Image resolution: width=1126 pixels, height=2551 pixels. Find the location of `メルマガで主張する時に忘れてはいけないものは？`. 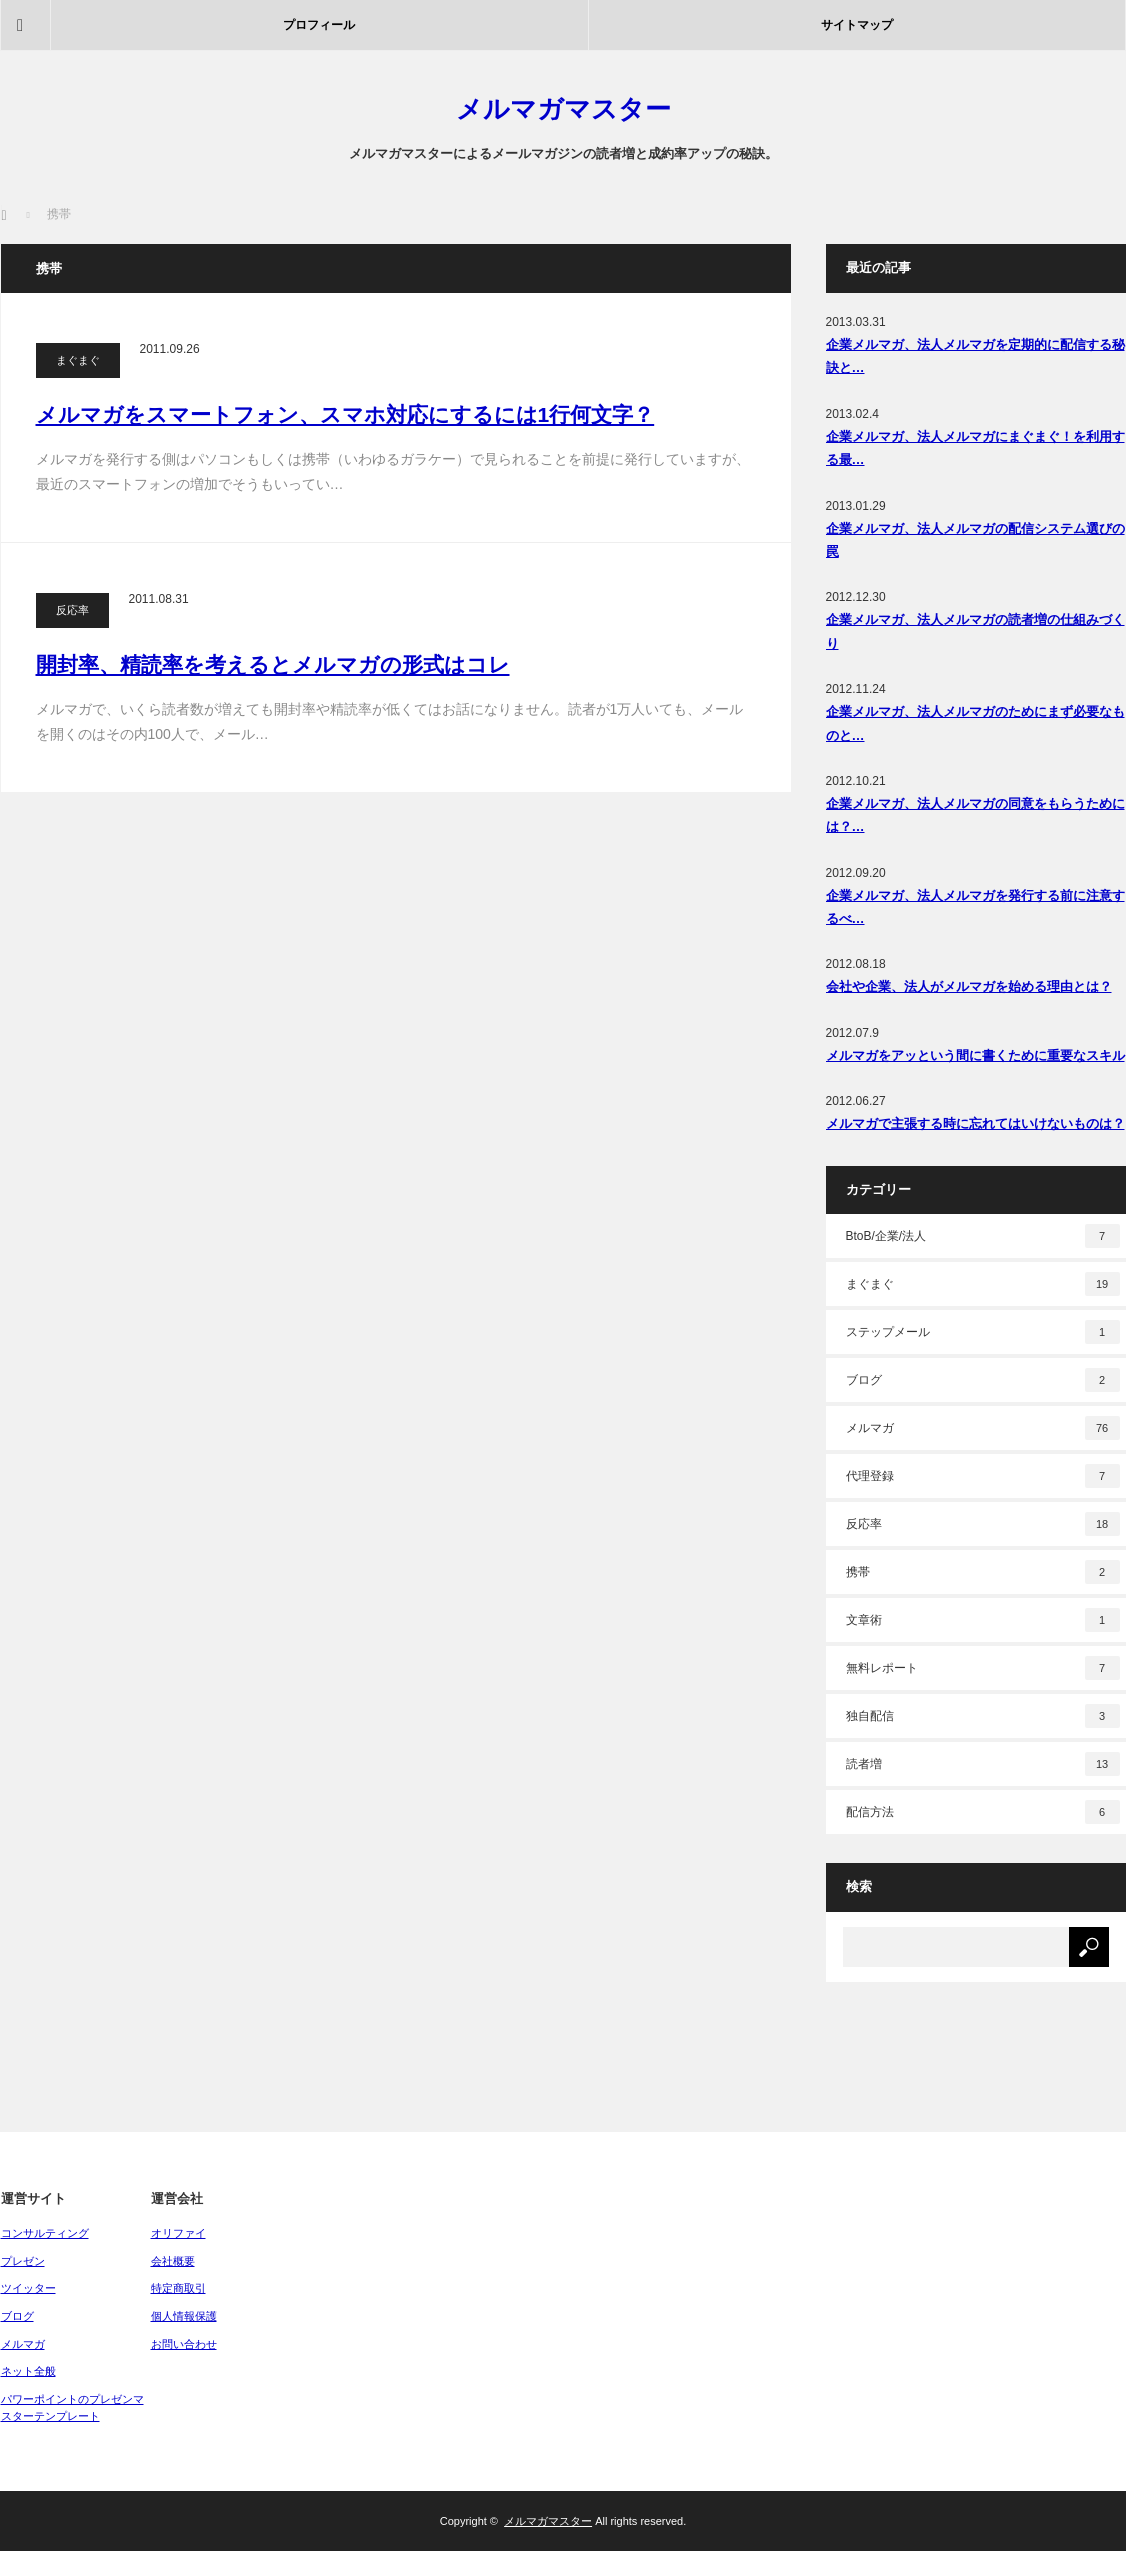

メルマガで主張する時に忘れてはいけないものは？ is located at coordinates (975, 1123).